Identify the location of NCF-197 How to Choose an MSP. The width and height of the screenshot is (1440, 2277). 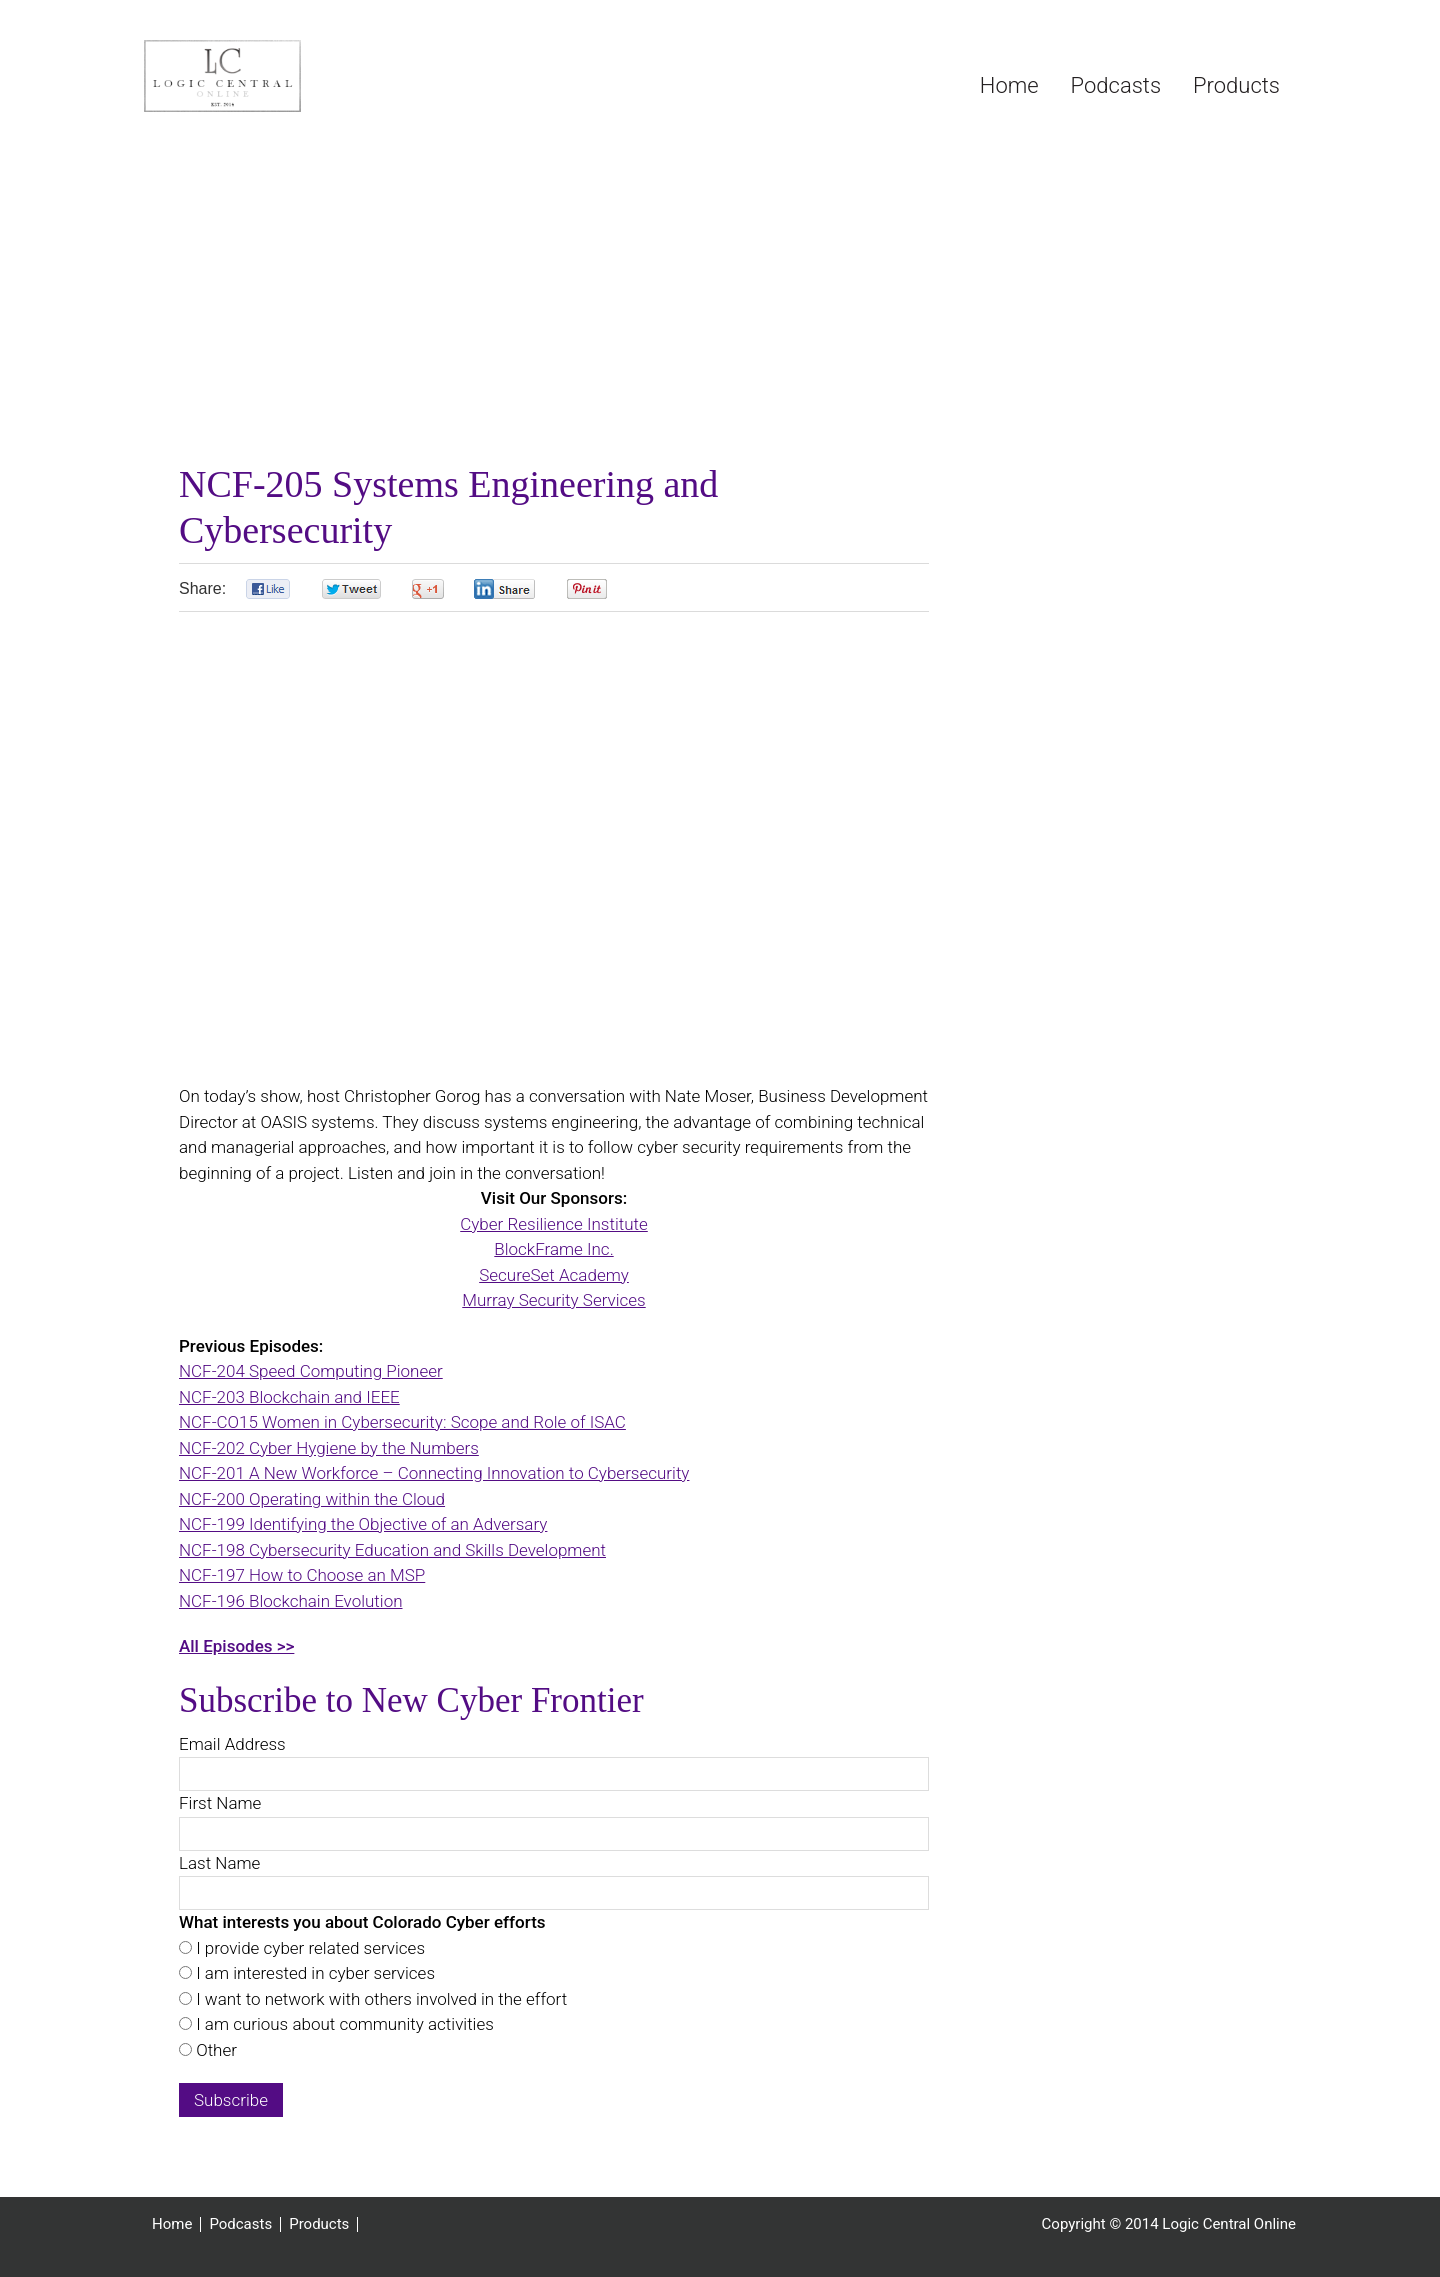
(302, 1575).